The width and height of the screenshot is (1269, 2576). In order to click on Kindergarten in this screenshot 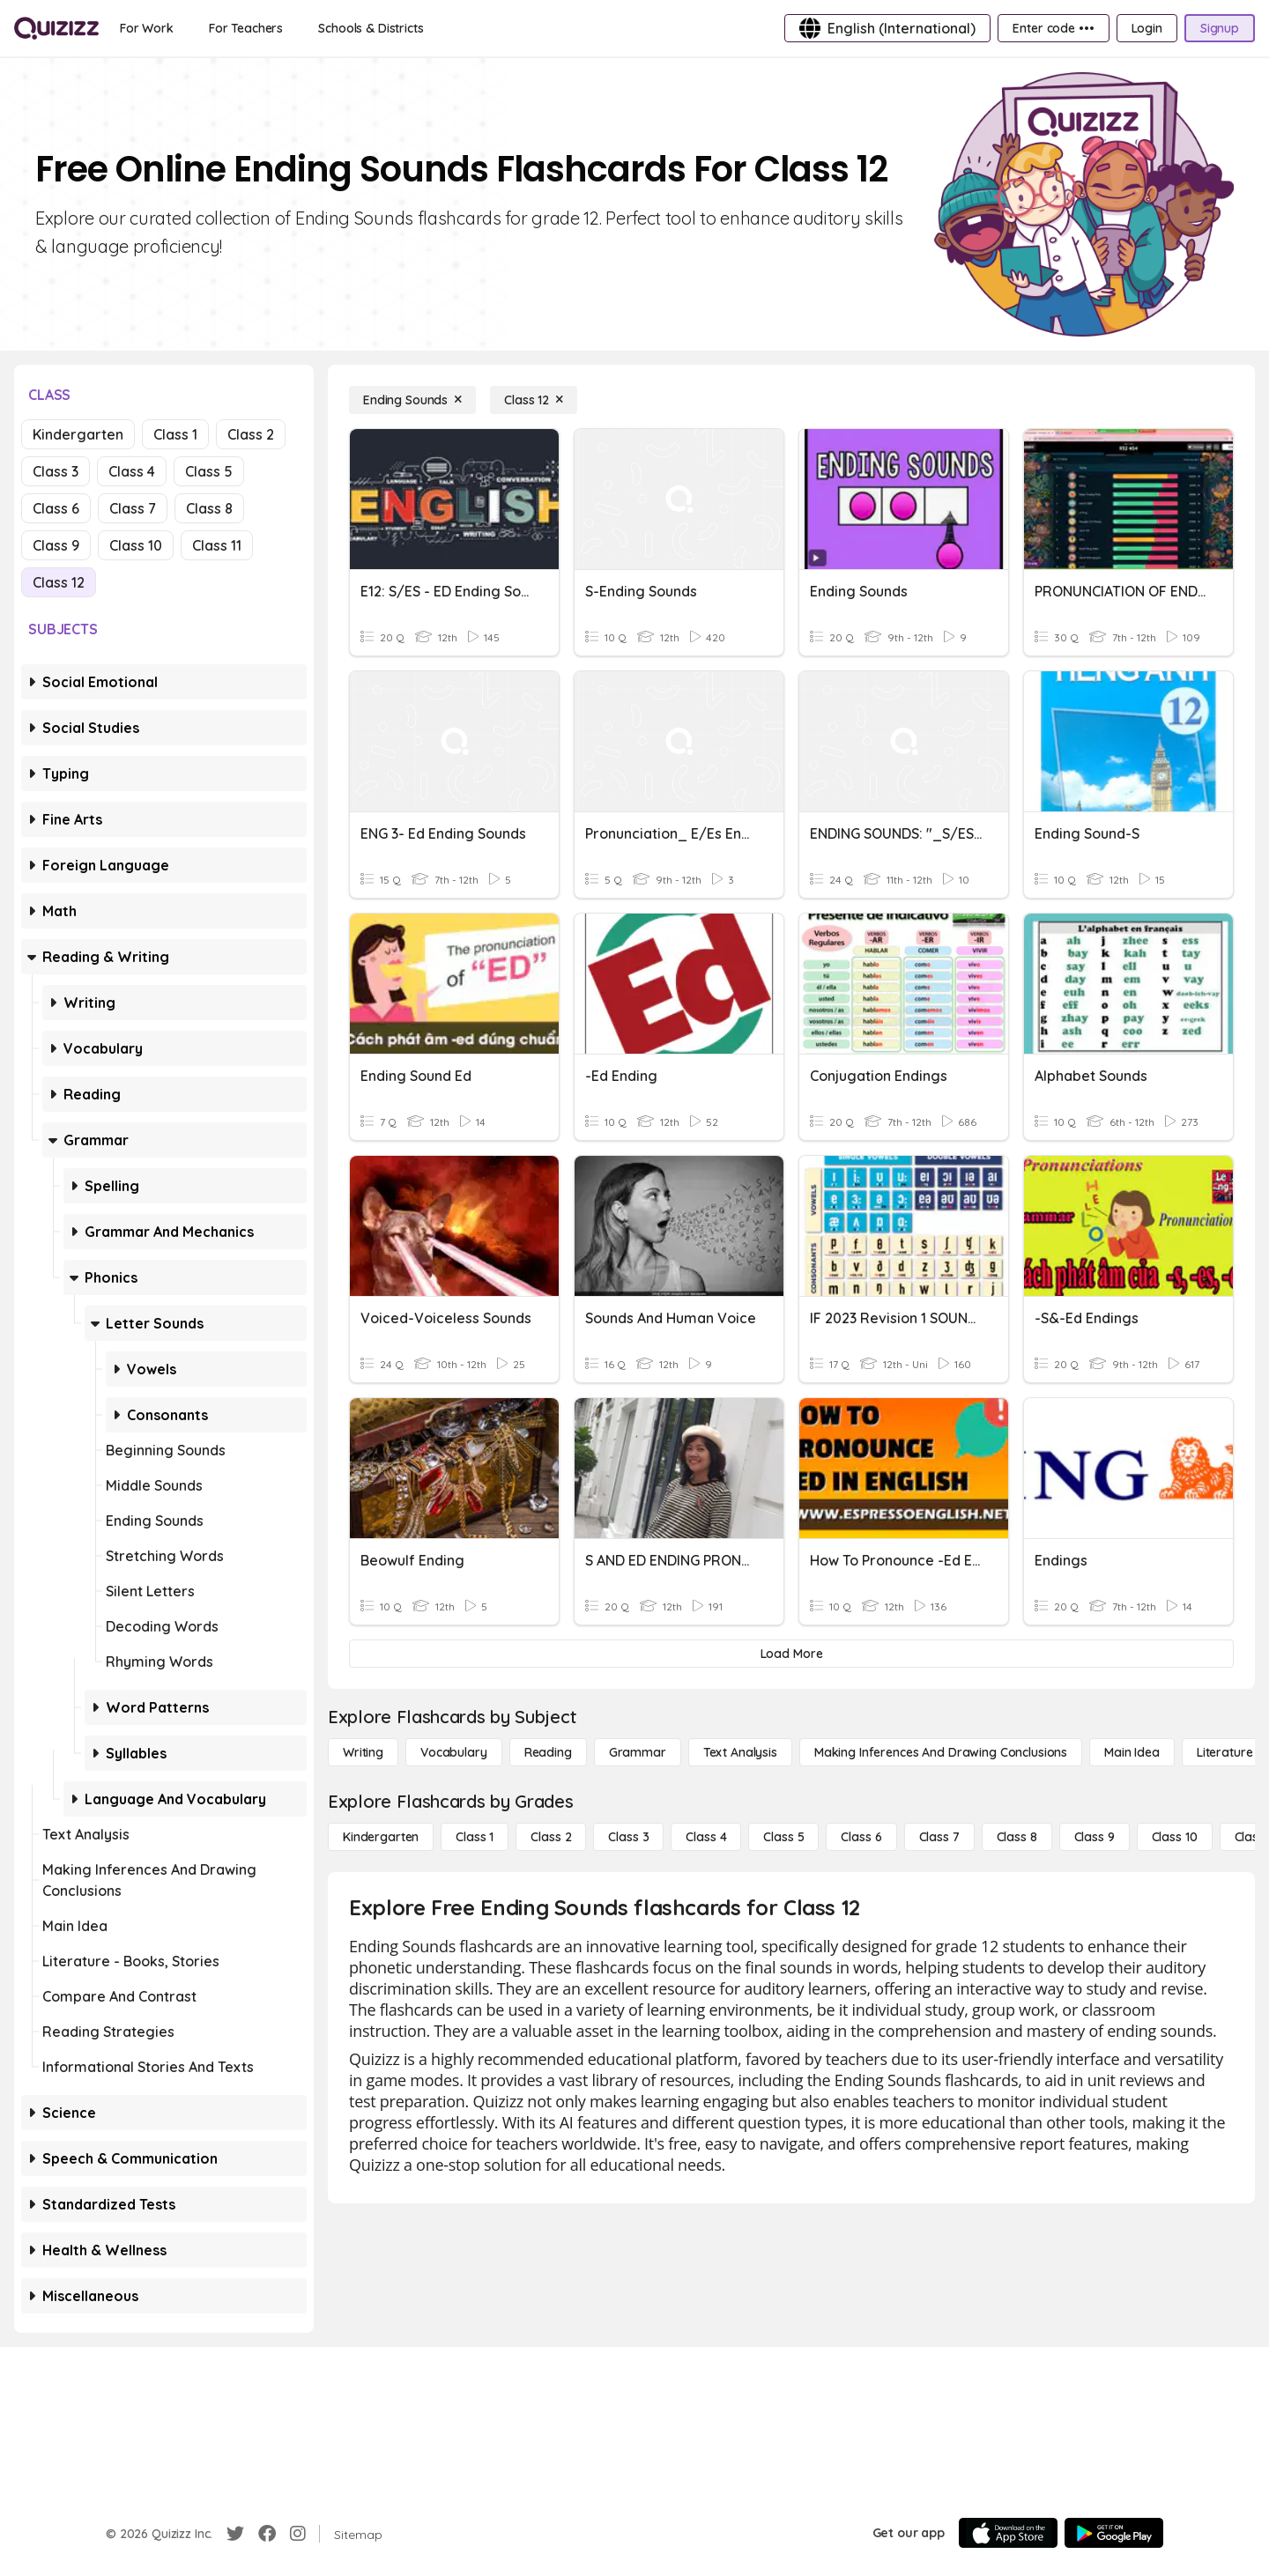, I will do `click(78, 434)`.